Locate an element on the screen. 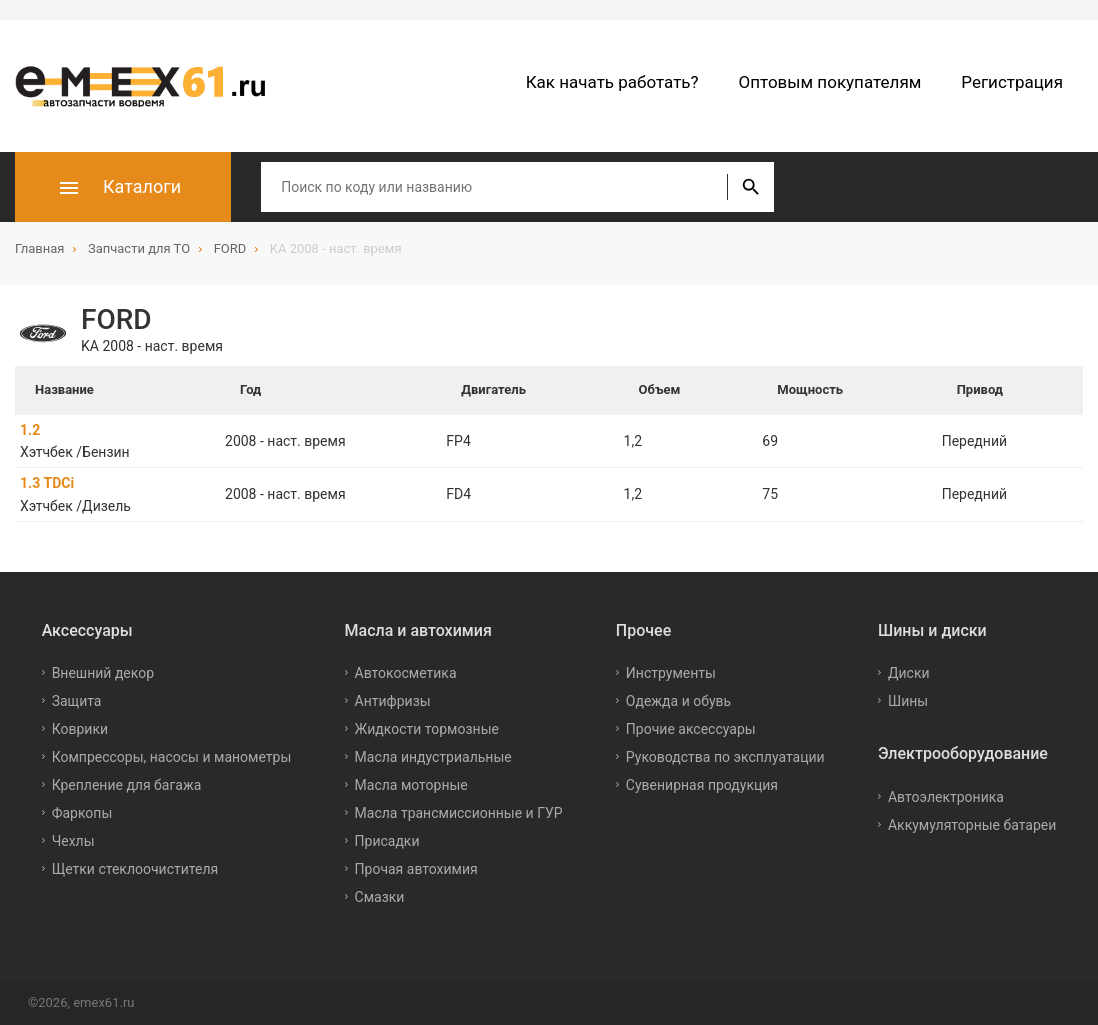 The height and width of the screenshot is (1025, 1098). Регистрация is located at coordinates (1012, 82).